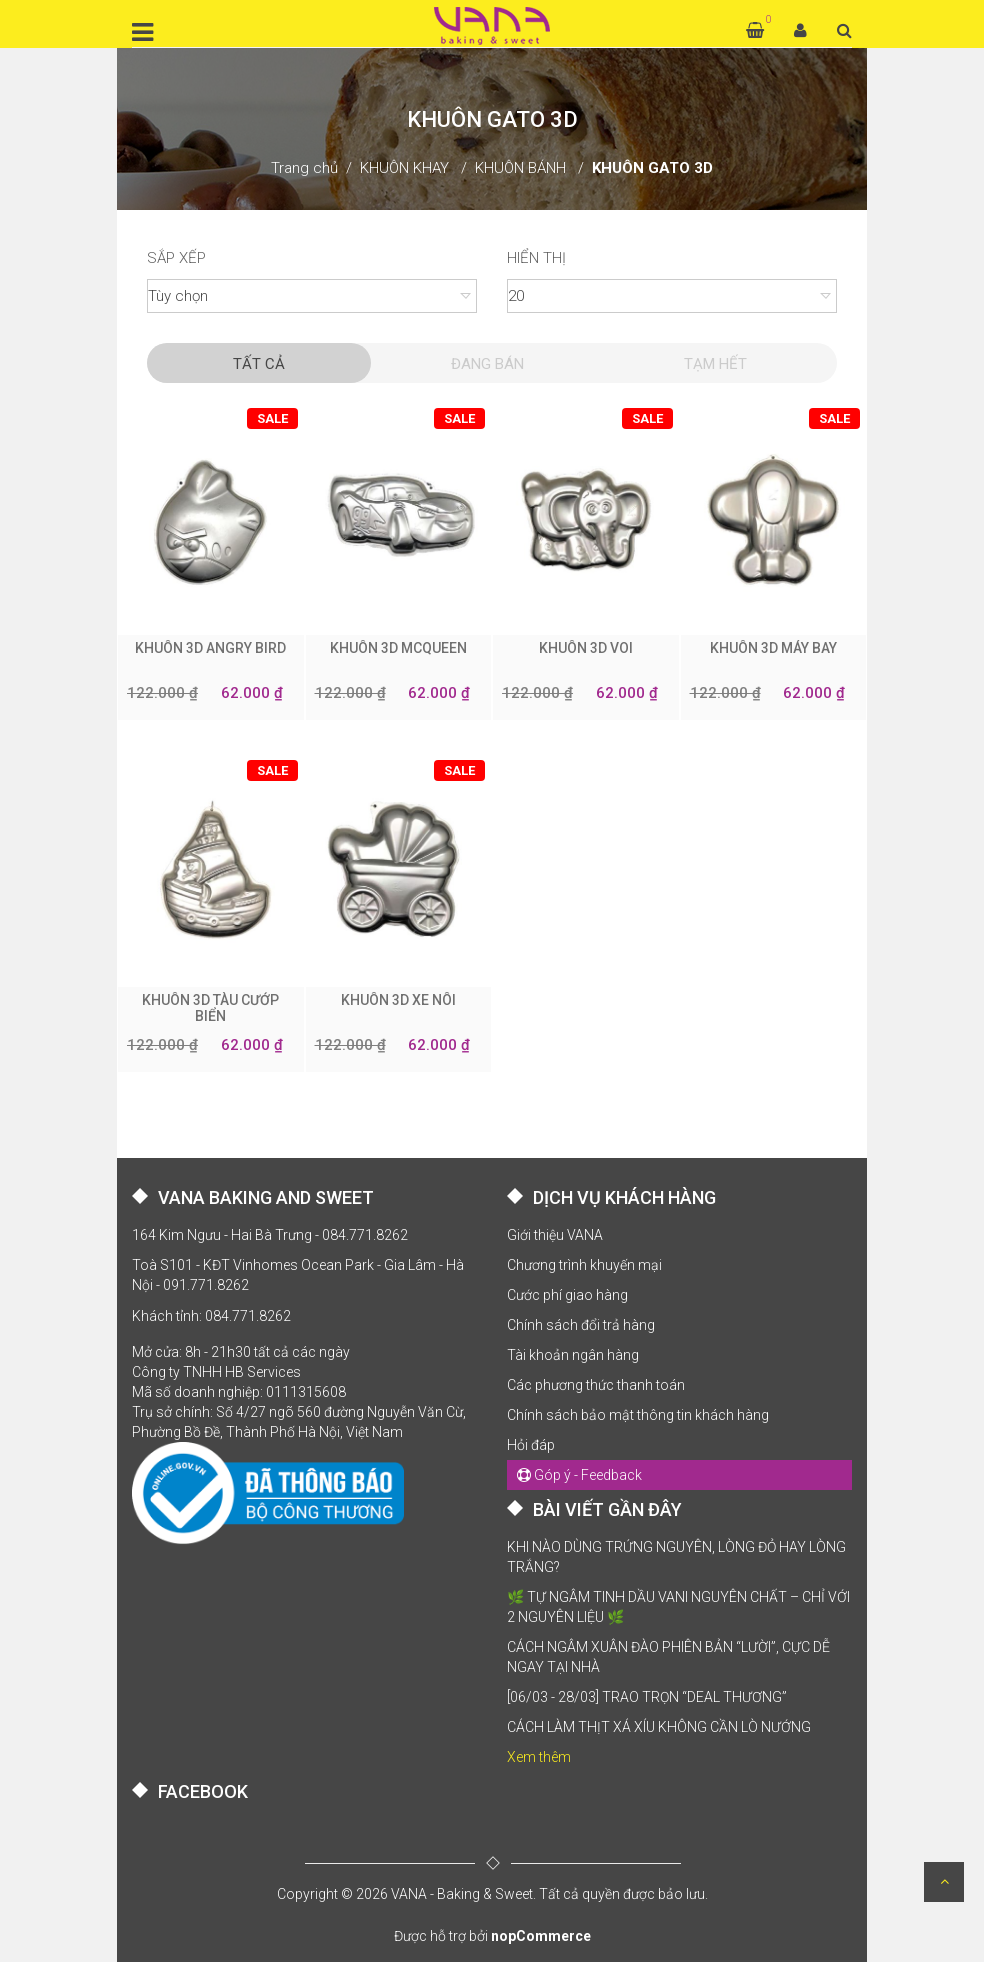 Image resolution: width=984 pixels, height=1962 pixels. What do you see at coordinates (596, 1385) in the screenshot?
I see `Các phương thức thanh toán` at bounding box center [596, 1385].